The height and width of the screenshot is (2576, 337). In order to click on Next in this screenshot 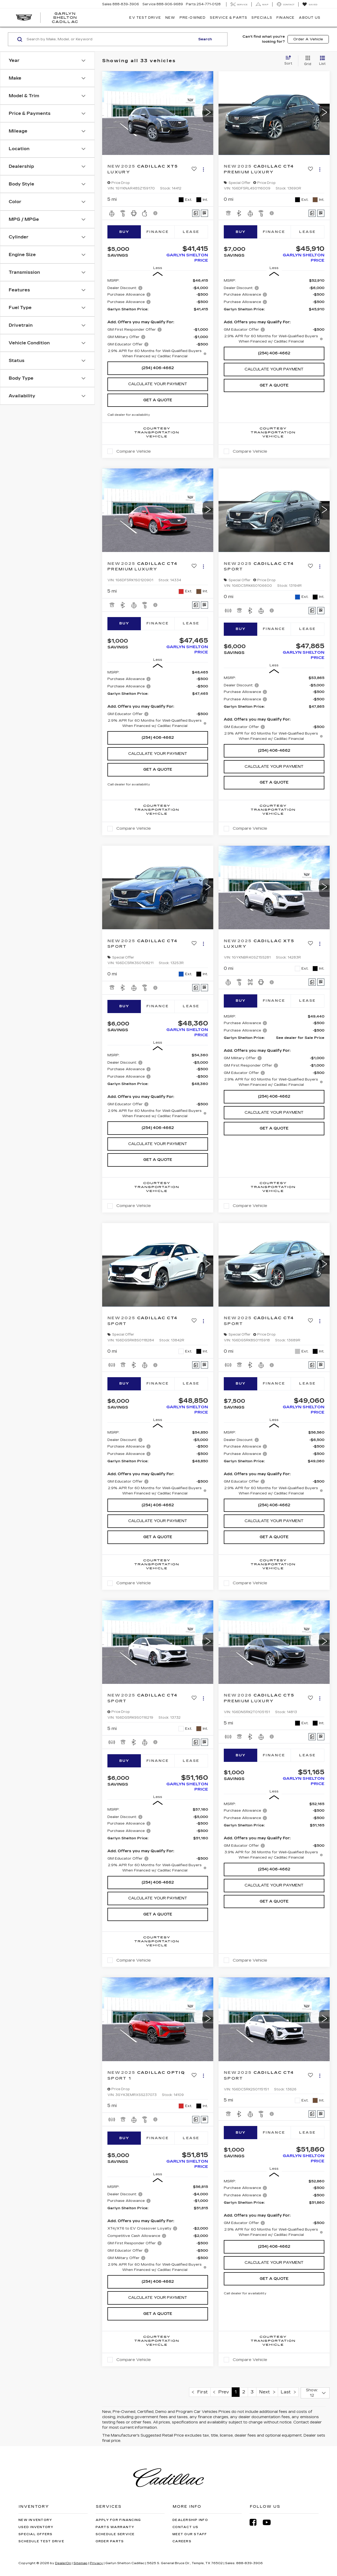, I will do `click(267, 2391)`.